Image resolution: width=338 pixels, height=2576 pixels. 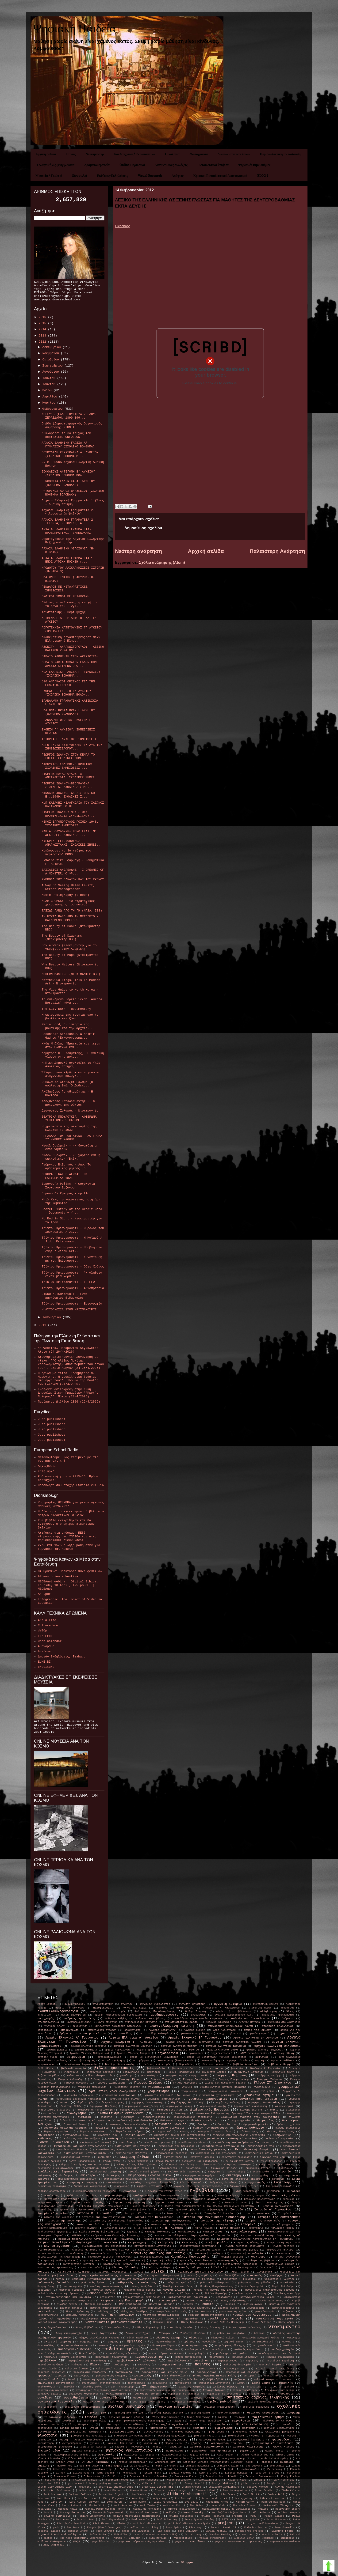 What do you see at coordinates (120, 2349) in the screenshot?
I see `παιδεία σε κρίση` at bounding box center [120, 2349].